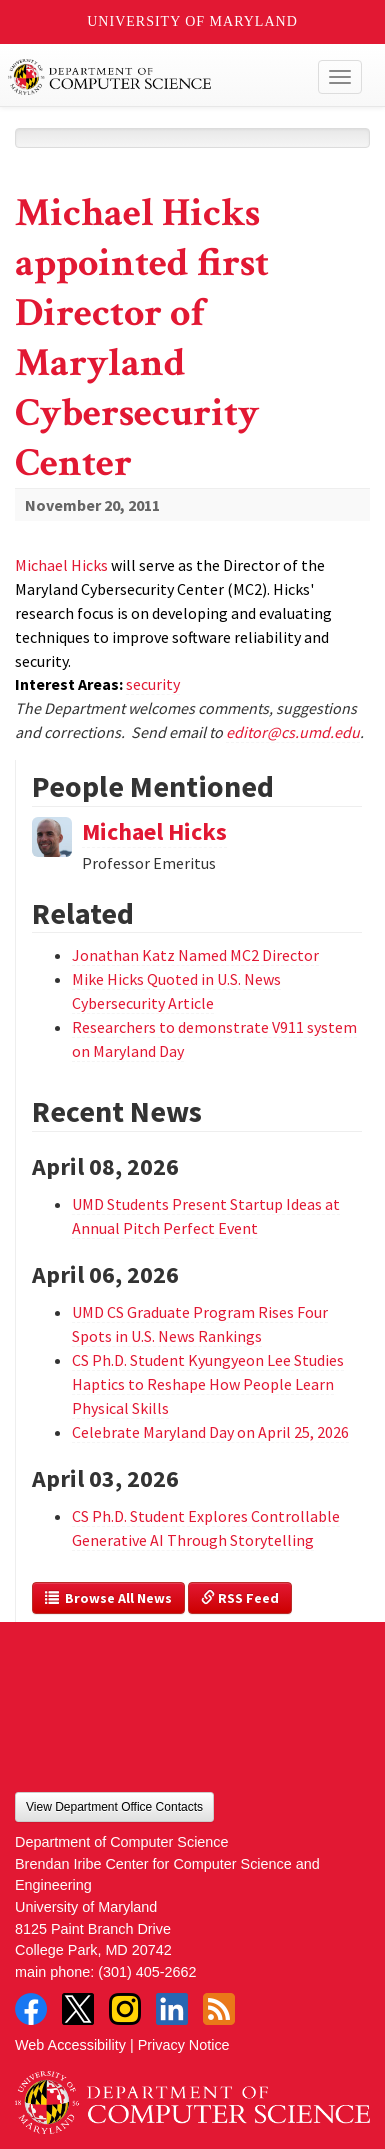 Image resolution: width=385 pixels, height=2149 pixels. I want to click on (301) 405-2662, so click(147, 1972).